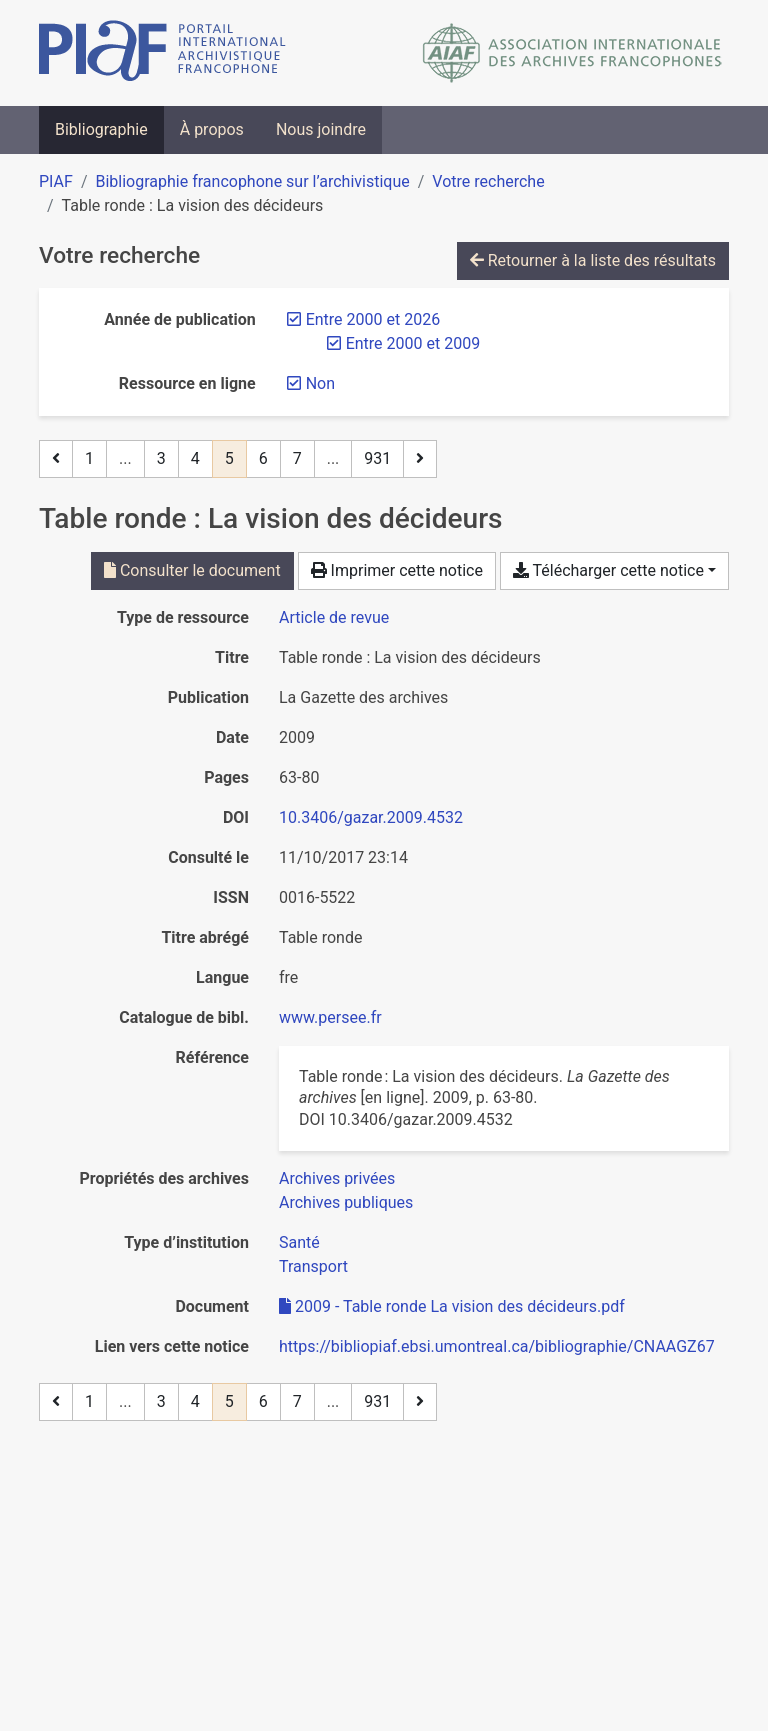 The height and width of the screenshot is (1731, 768). Describe the element at coordinates (56, 181) in the screenshot. I see `PIAF` at that location.